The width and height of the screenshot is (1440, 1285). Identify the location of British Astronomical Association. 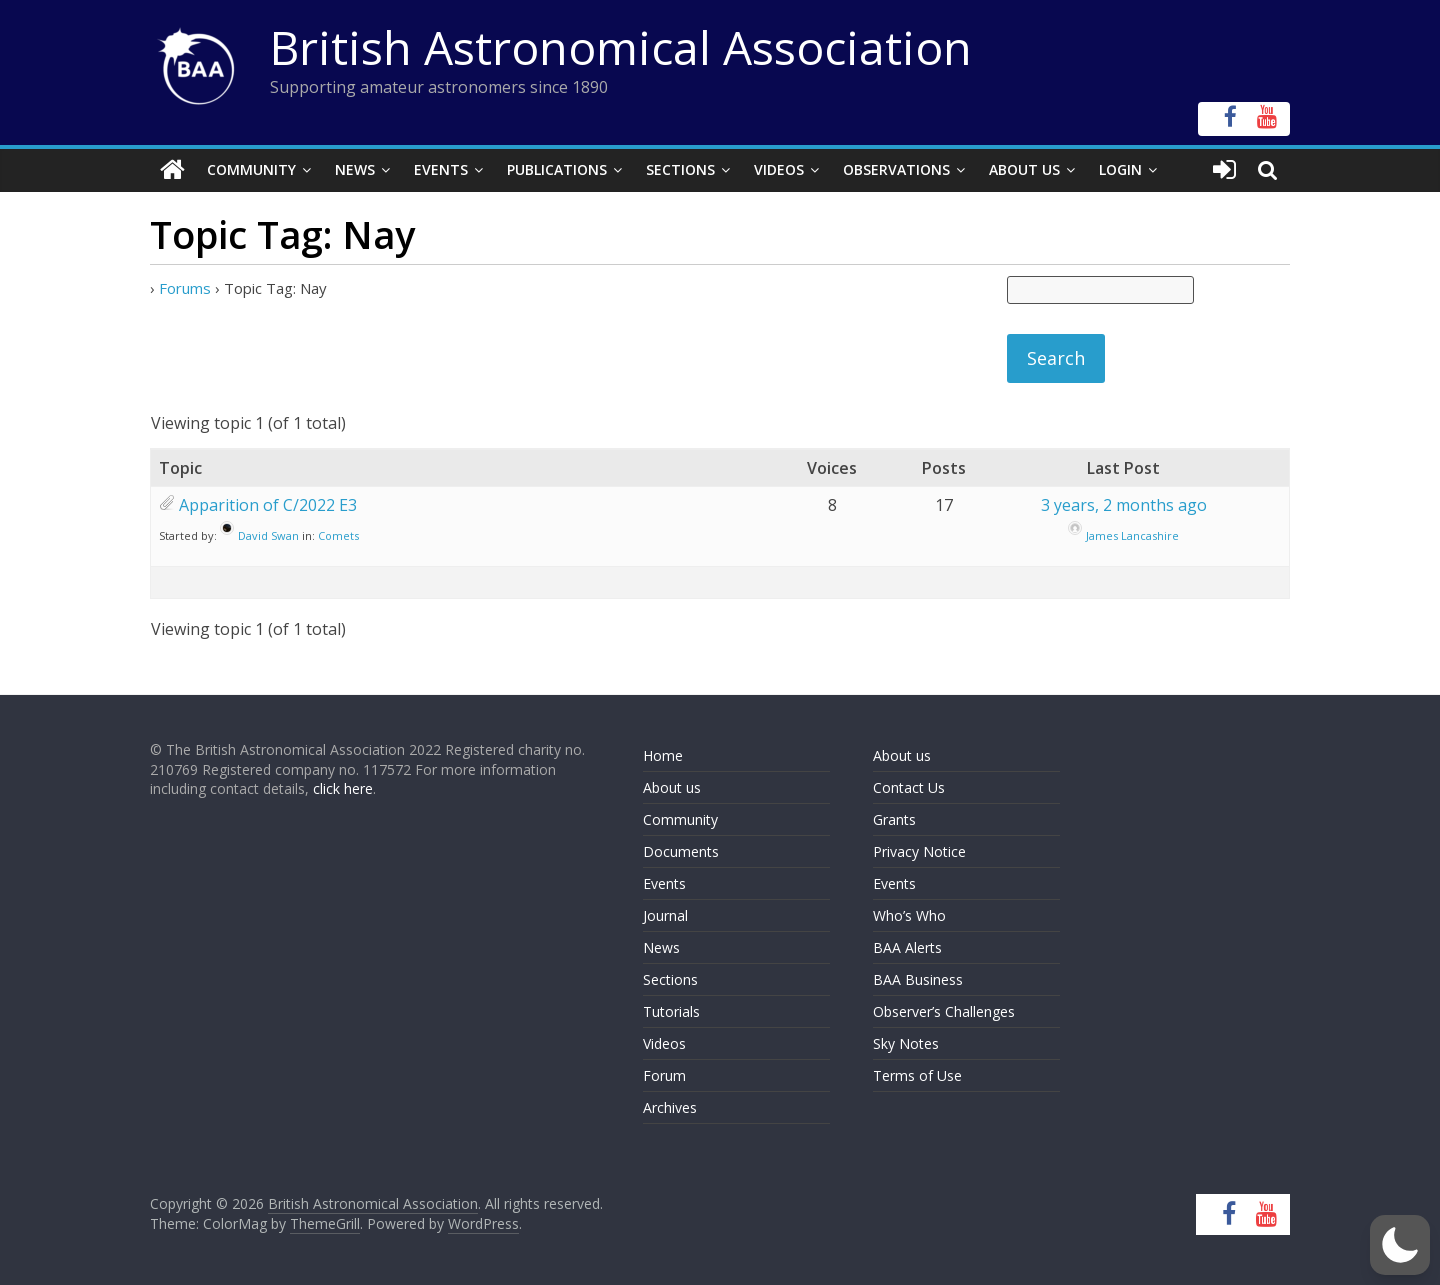
(621, 47).